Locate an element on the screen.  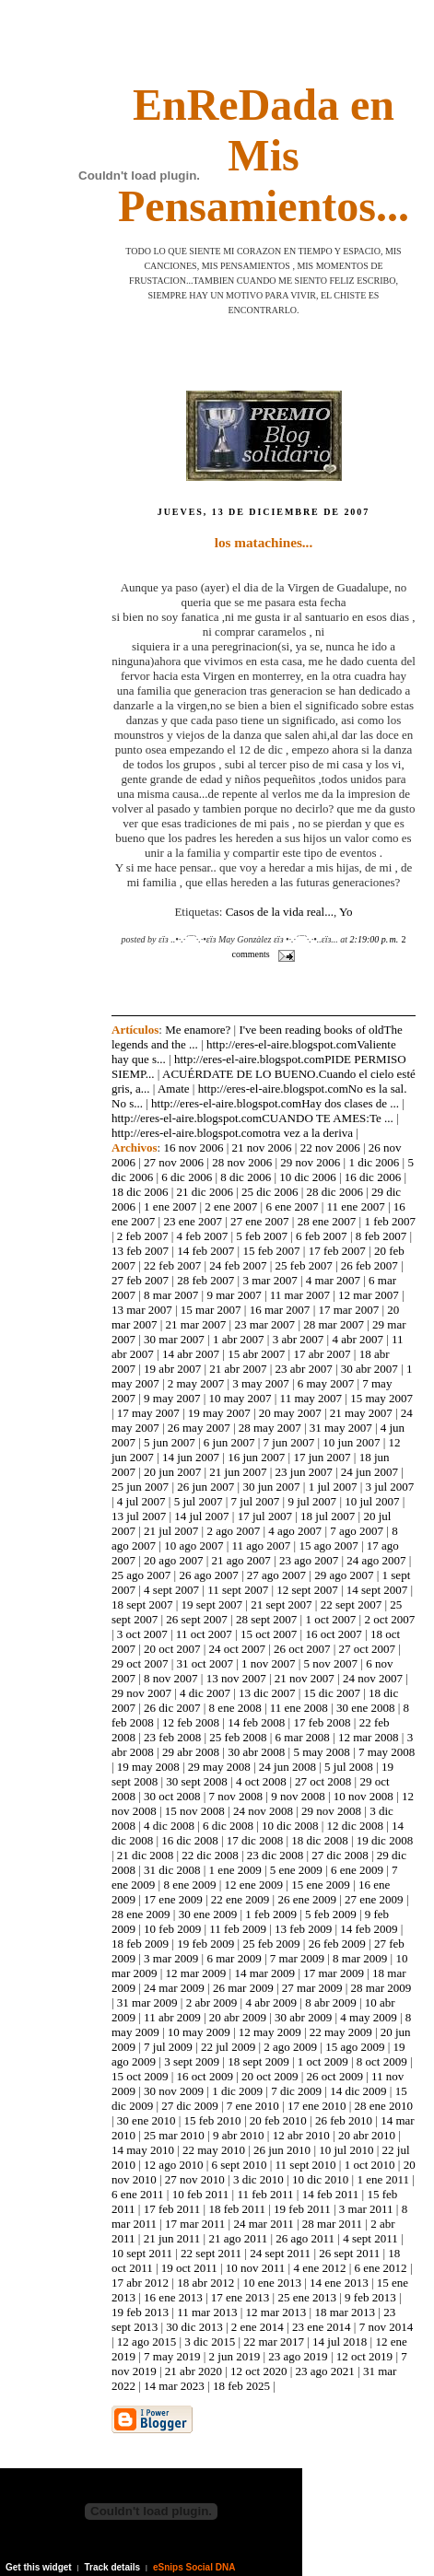
1 dic 2006 is located at coordinates (373, 1162).